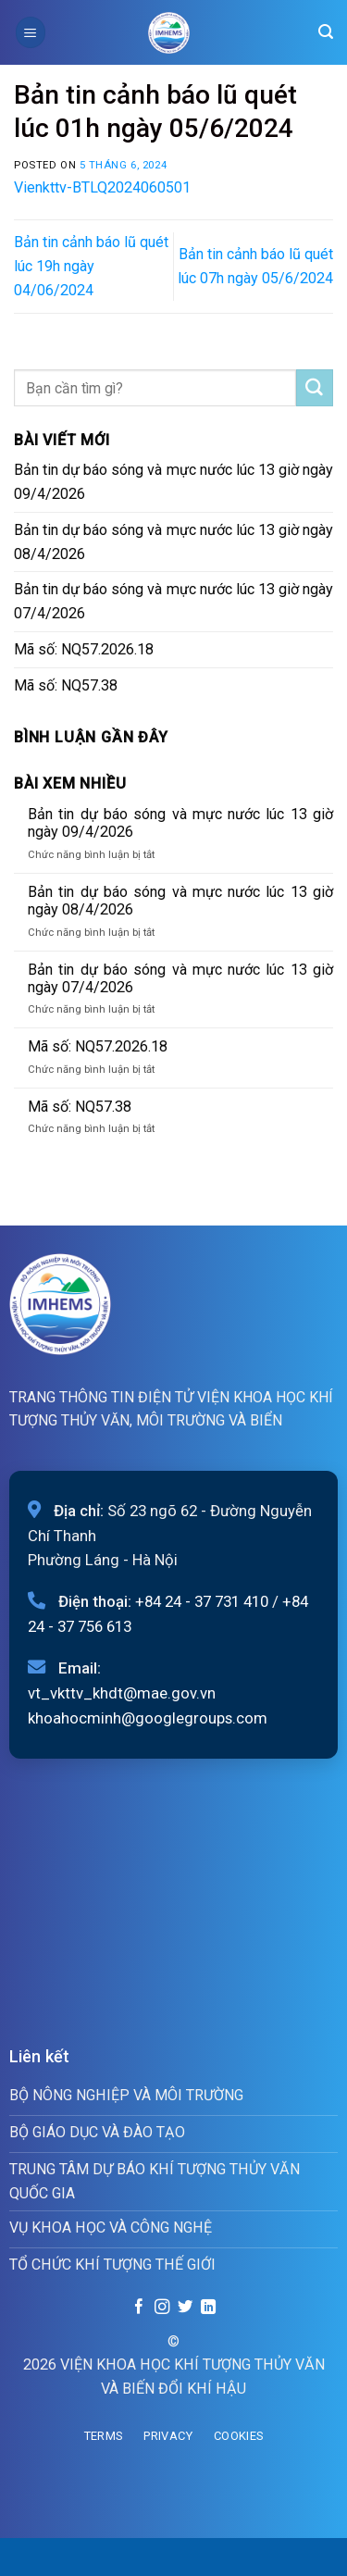 This screenshot has height=2576, width=347. I want to click on Bản tin cảnh báo lũ quét lúc 19h ngày 04/06/2024, so click(91, 266).